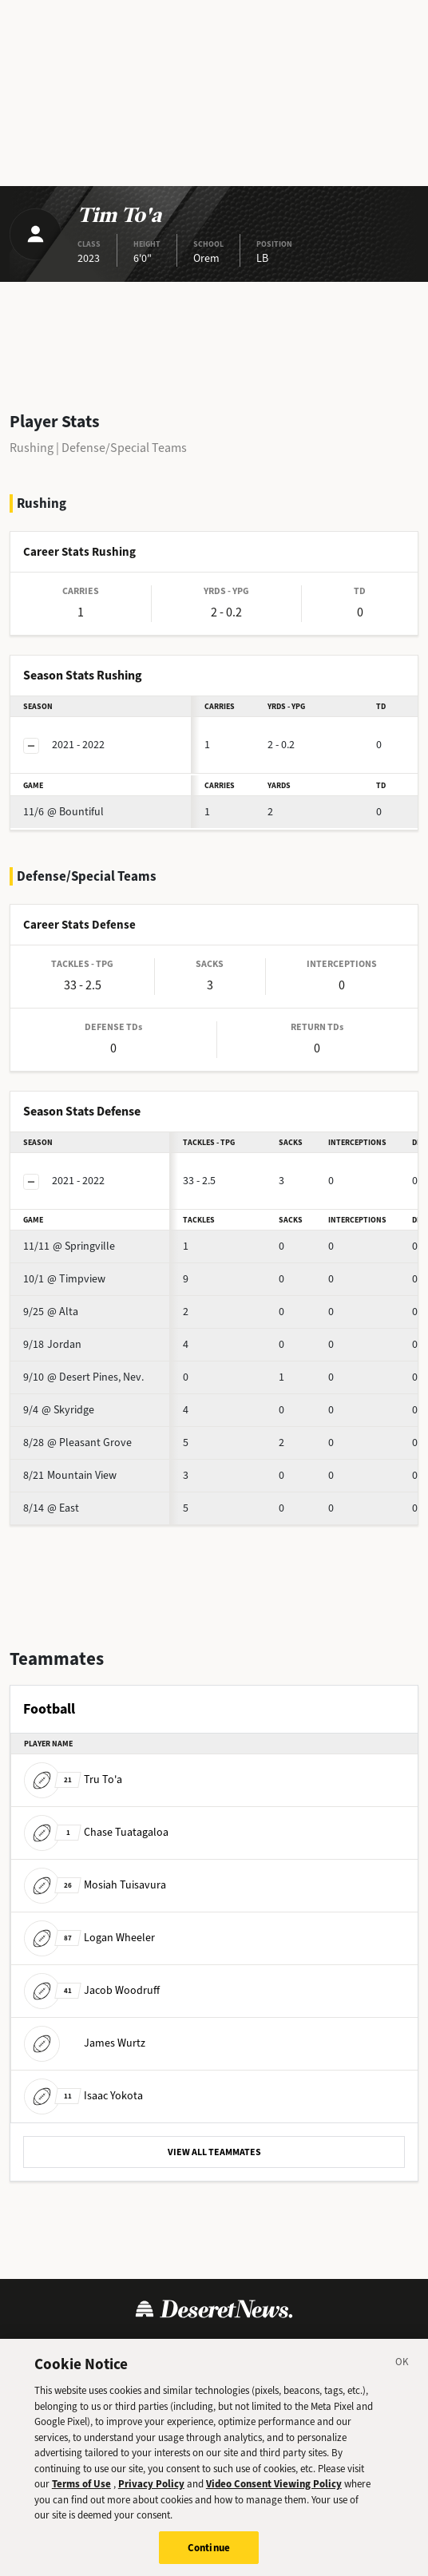 This screenshot has height=2576, width=428. Describe the element at coordinates (92, 1990) in the screenshot. I see `Jacob Woodruff` at that location.